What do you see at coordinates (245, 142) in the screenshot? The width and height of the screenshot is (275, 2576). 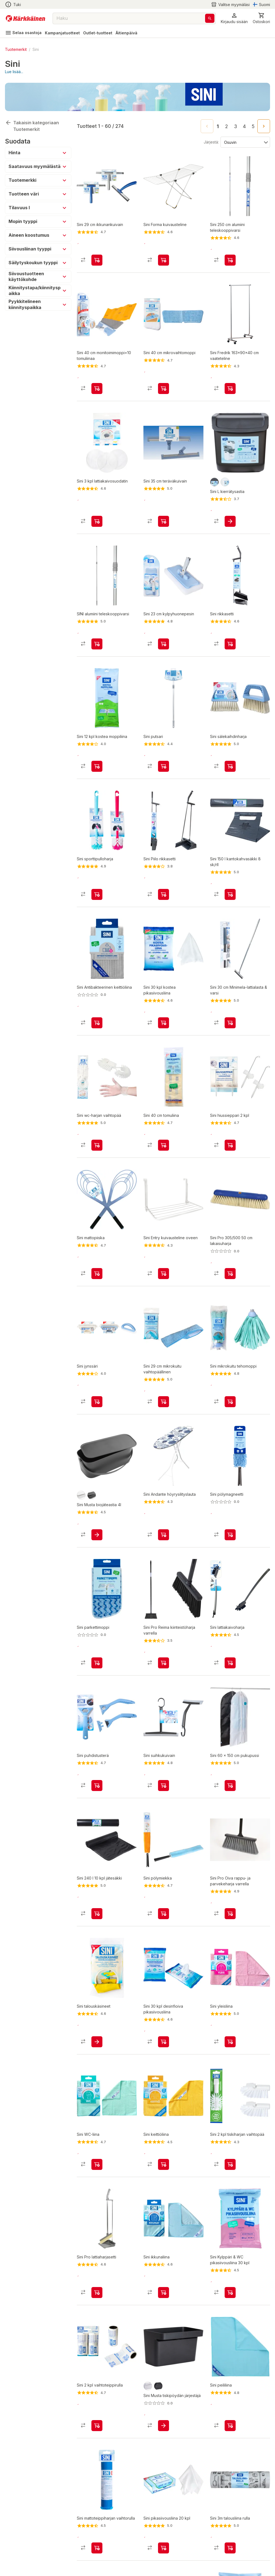 I see `[Järjestä:]` at bounding box center [245, 142].